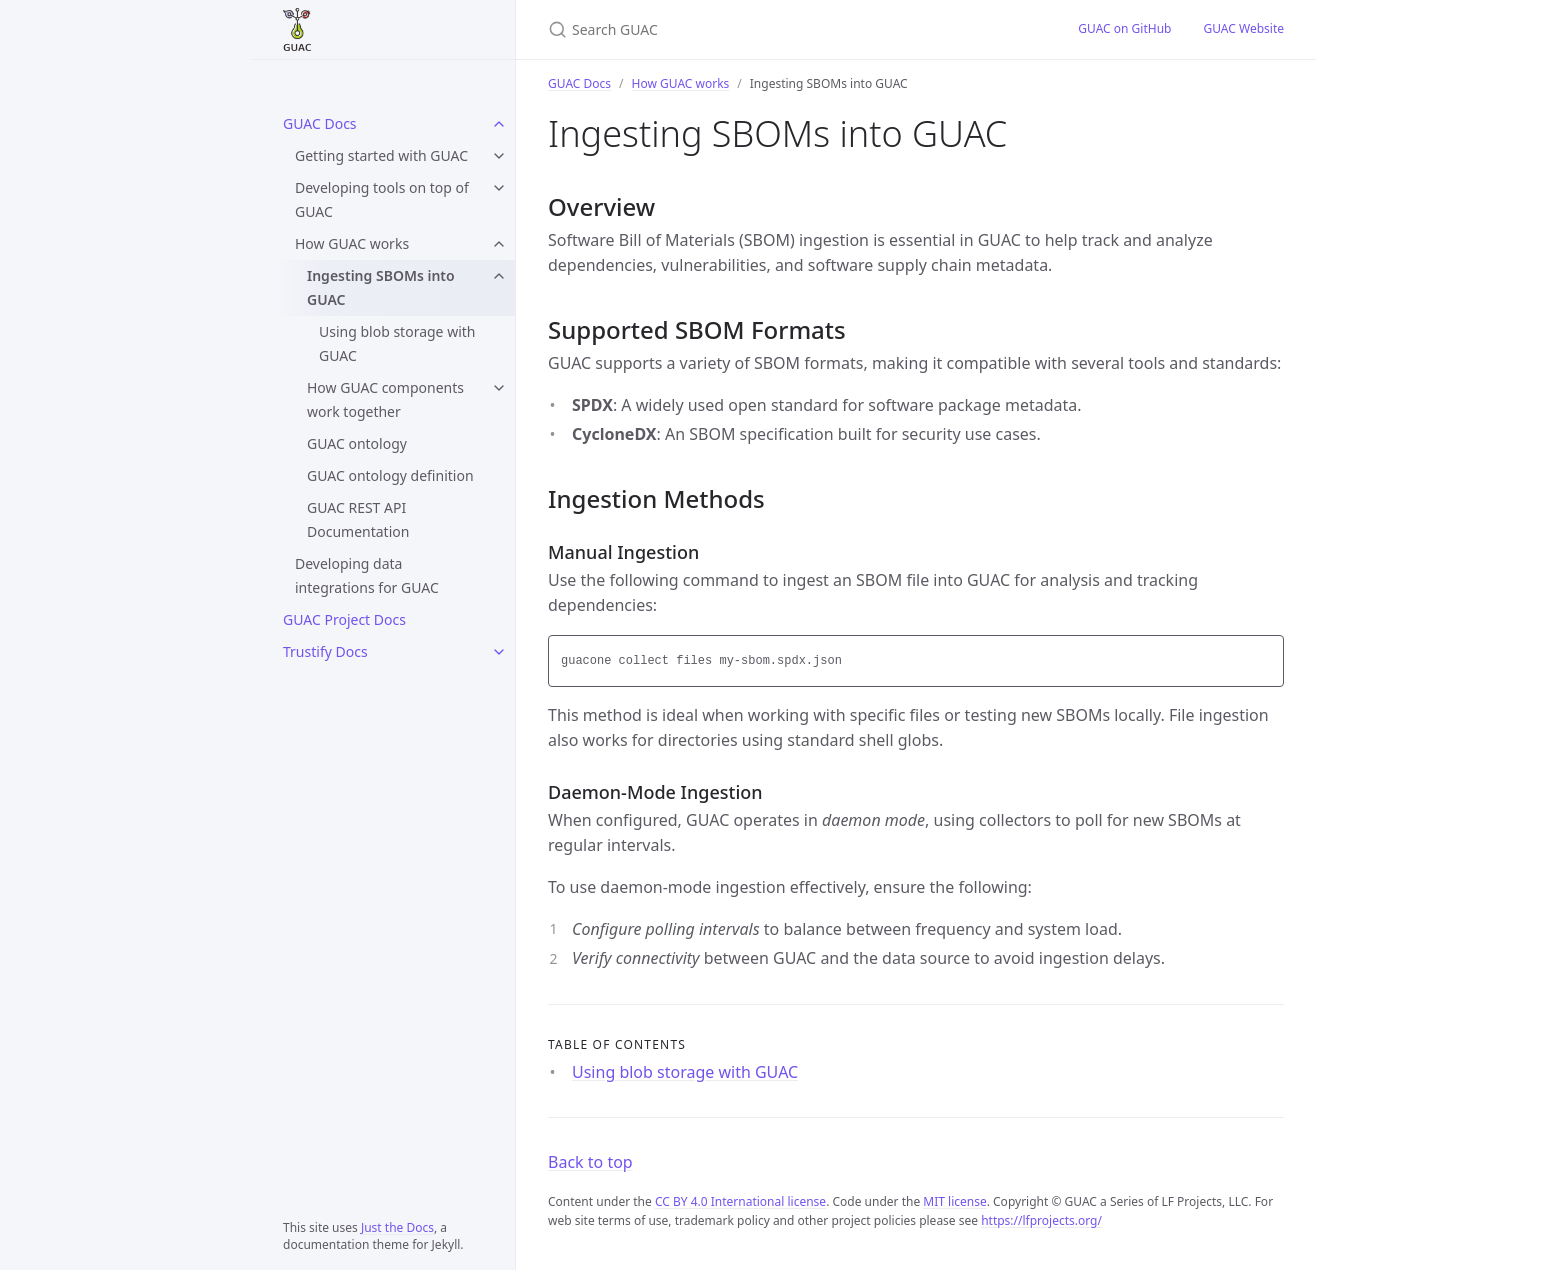  What do you see at coordinates (381, 155) in the screenshot?
I see `Getting started with GUAC` at bounding box center [381, 155].